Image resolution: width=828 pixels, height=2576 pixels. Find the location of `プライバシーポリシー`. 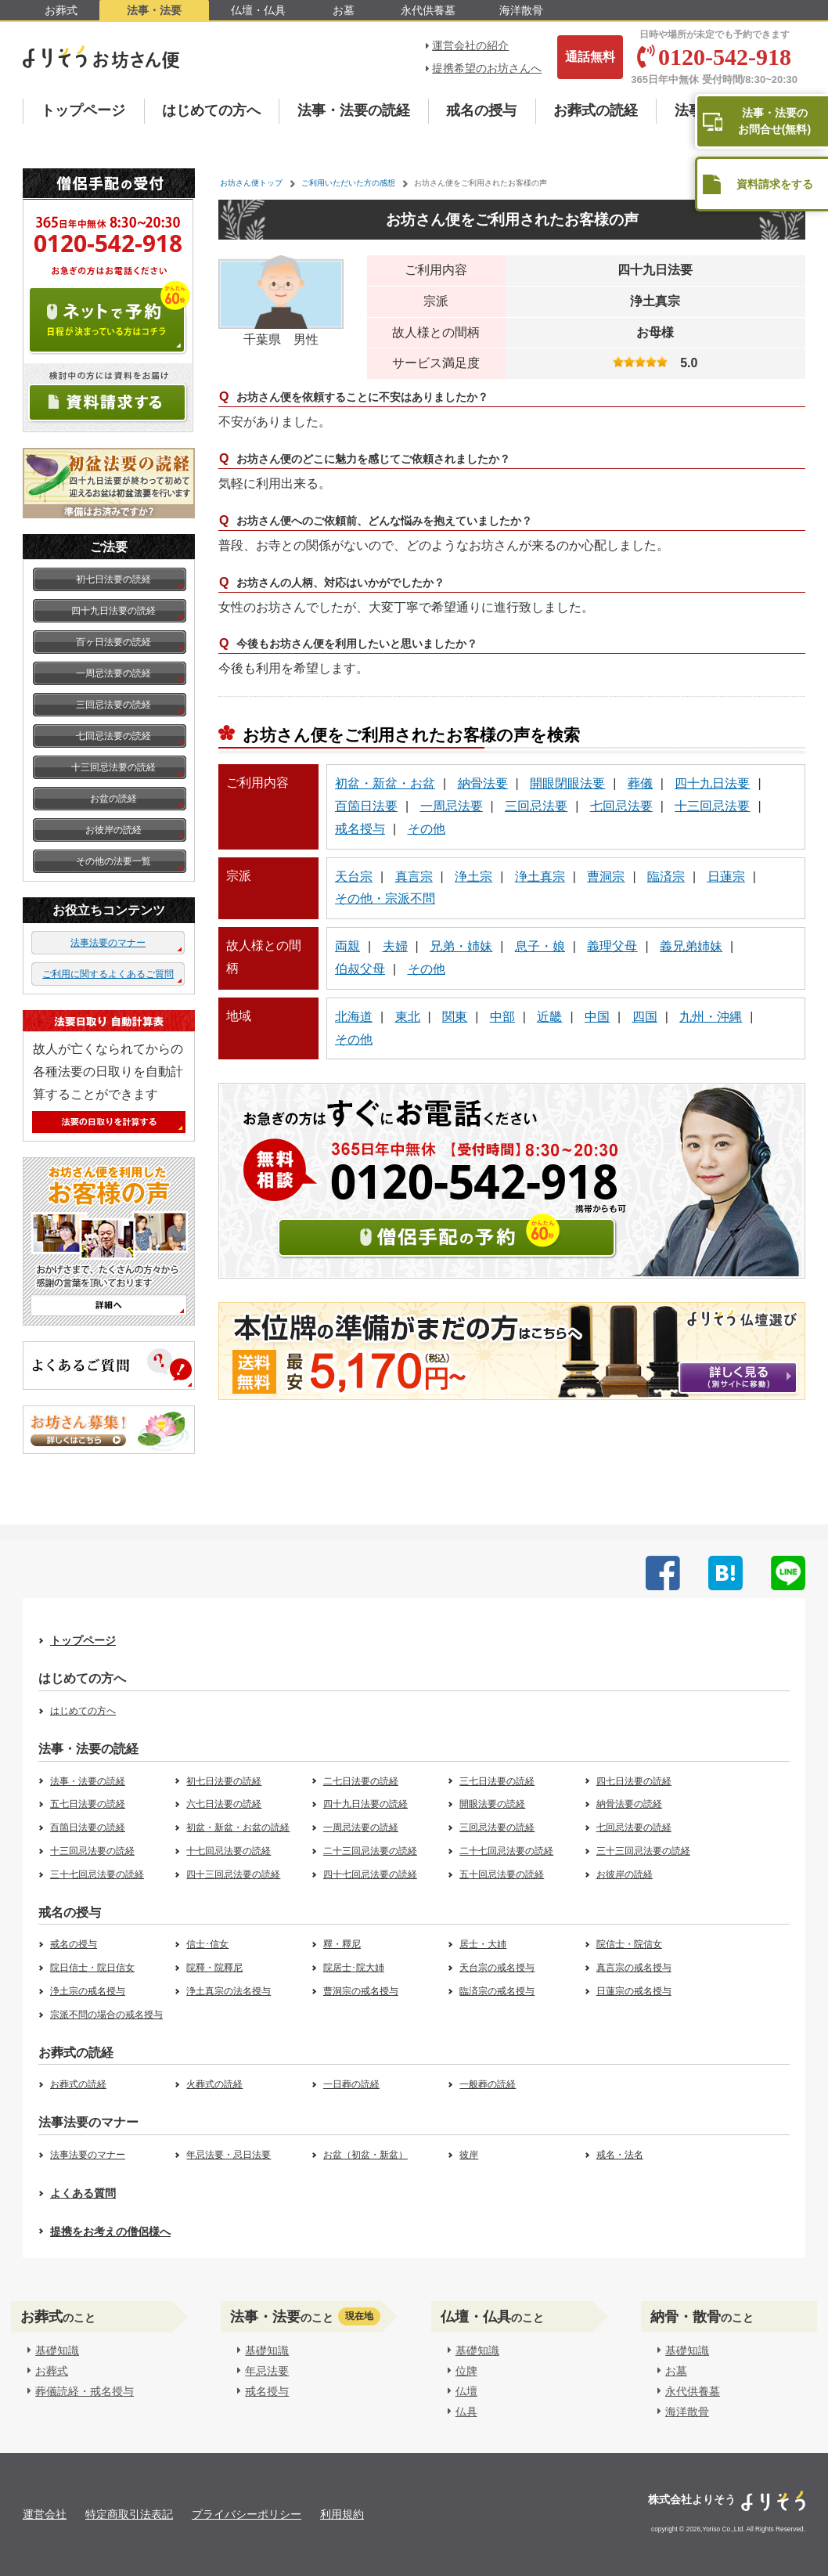

プライバシーポリシー is located at coordinates (246, 2514).